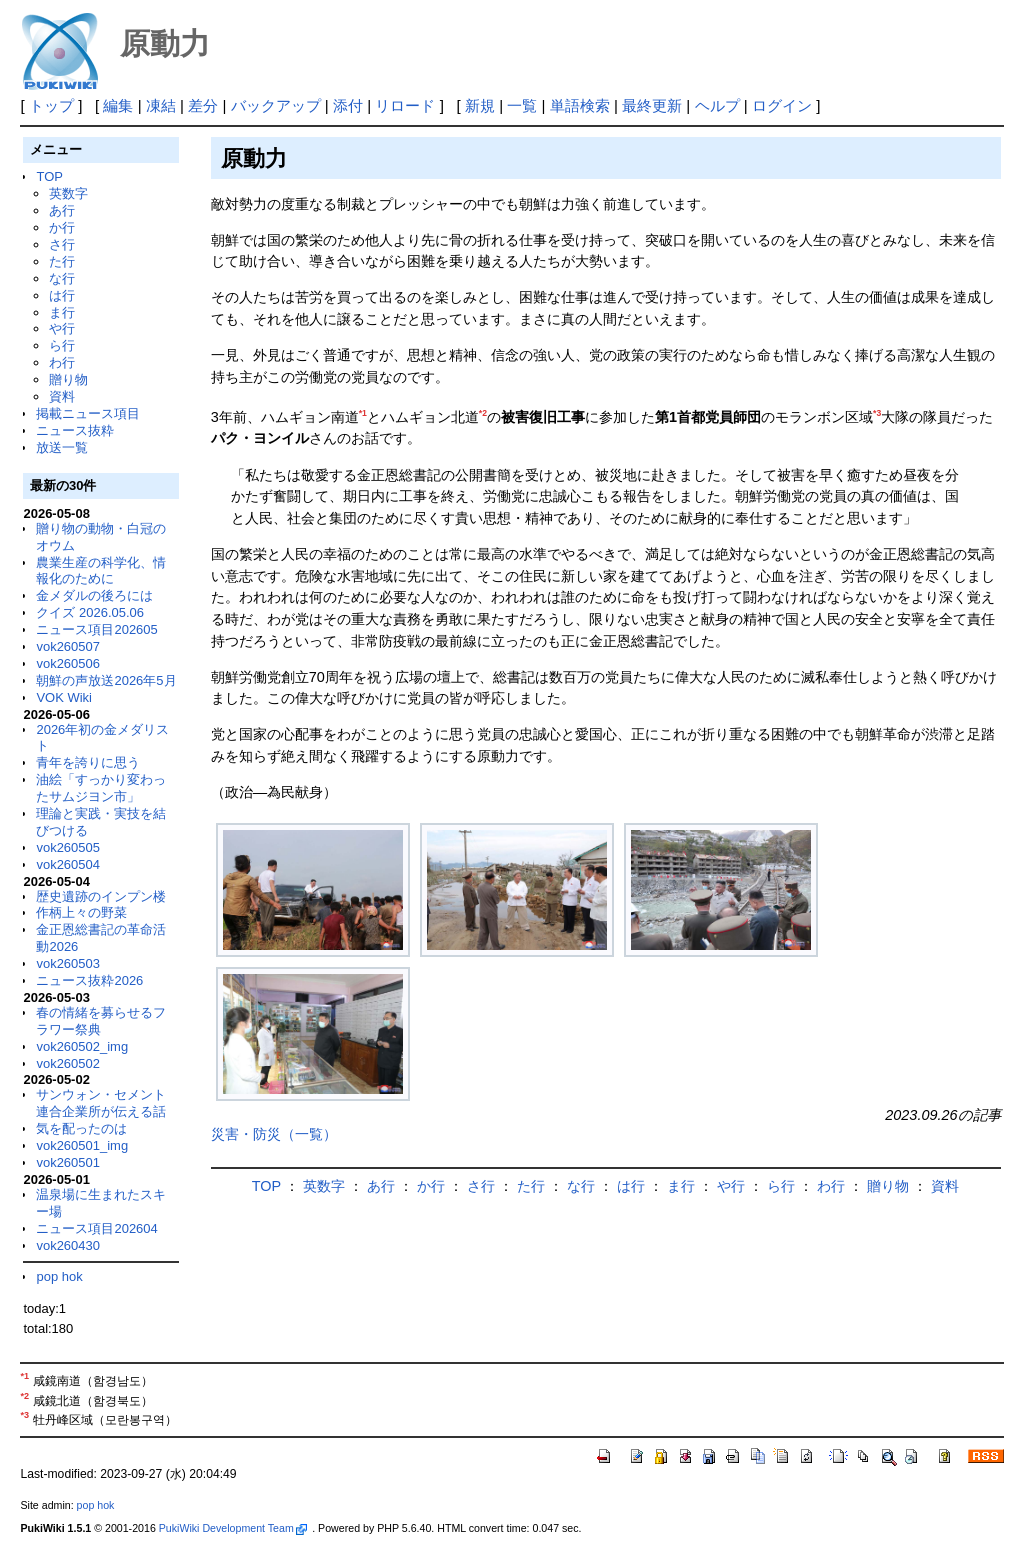 The width and height of the screenshot is (1024, 1548). What do you see at coordinates (68, 193) in the screenshot?
I see `英数字` at bounding box center [68, 193].